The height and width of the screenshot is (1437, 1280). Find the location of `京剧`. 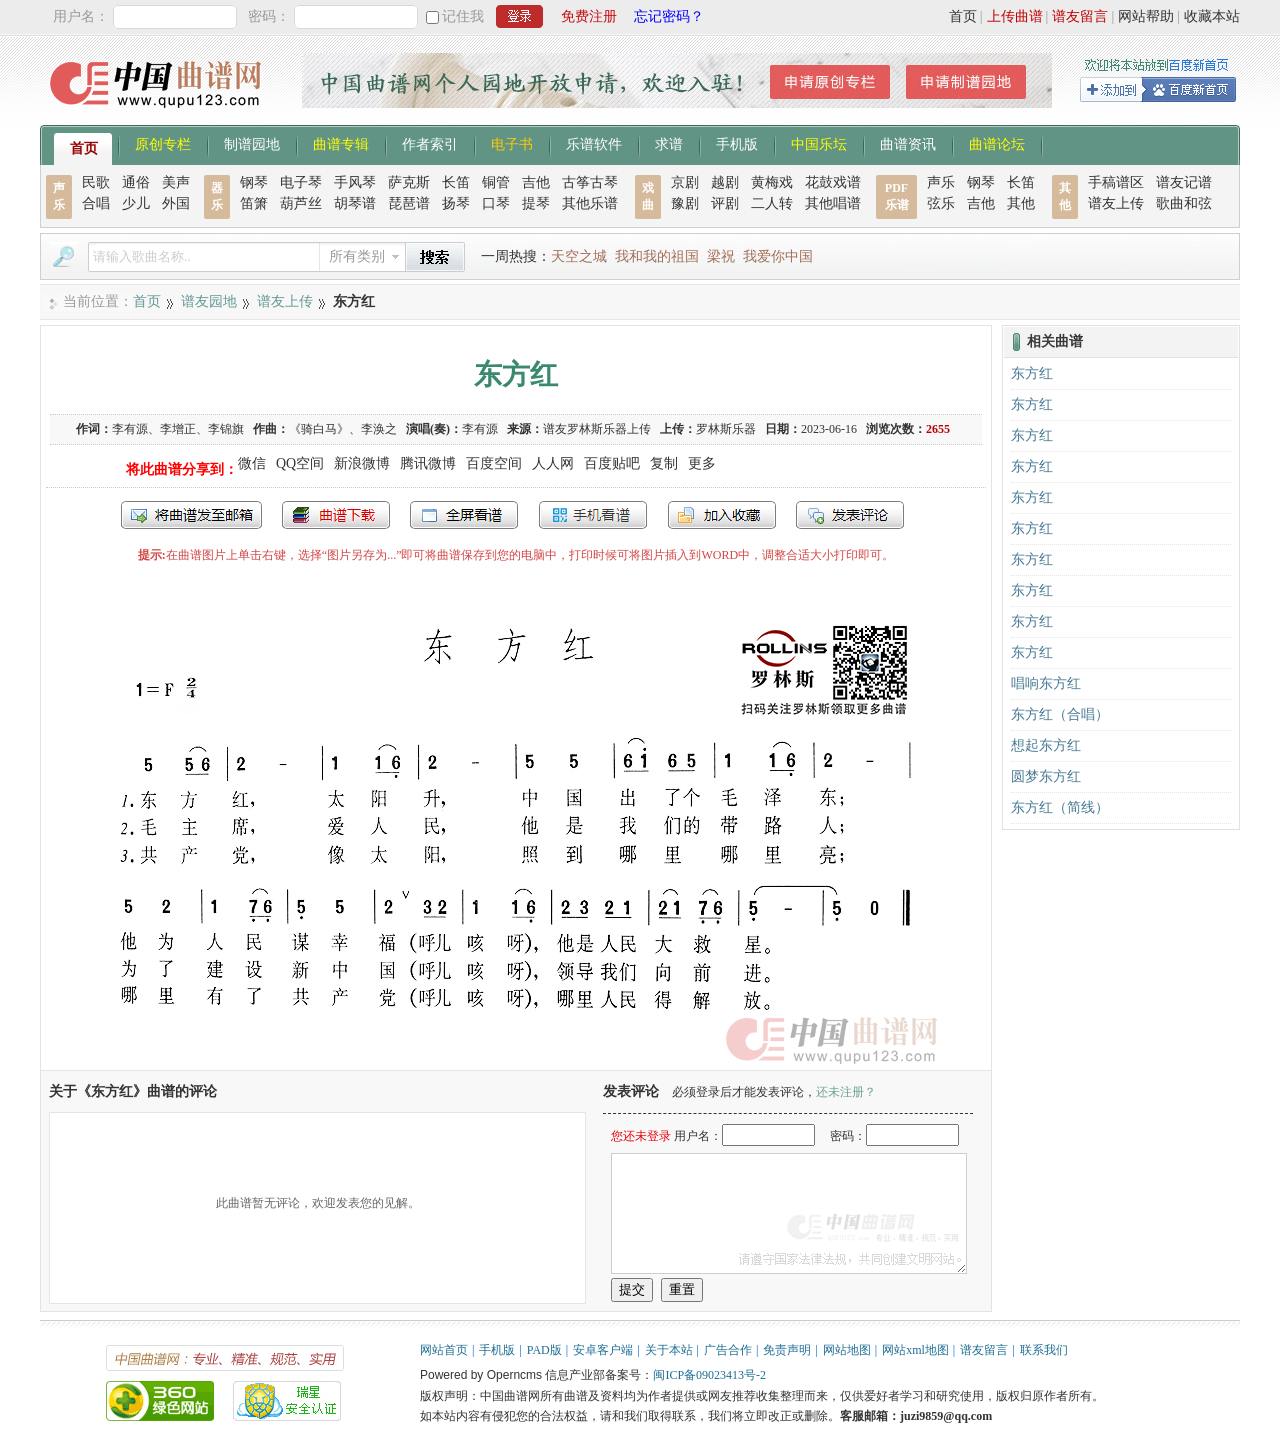

京剧 is located at coordinates (685, 182).